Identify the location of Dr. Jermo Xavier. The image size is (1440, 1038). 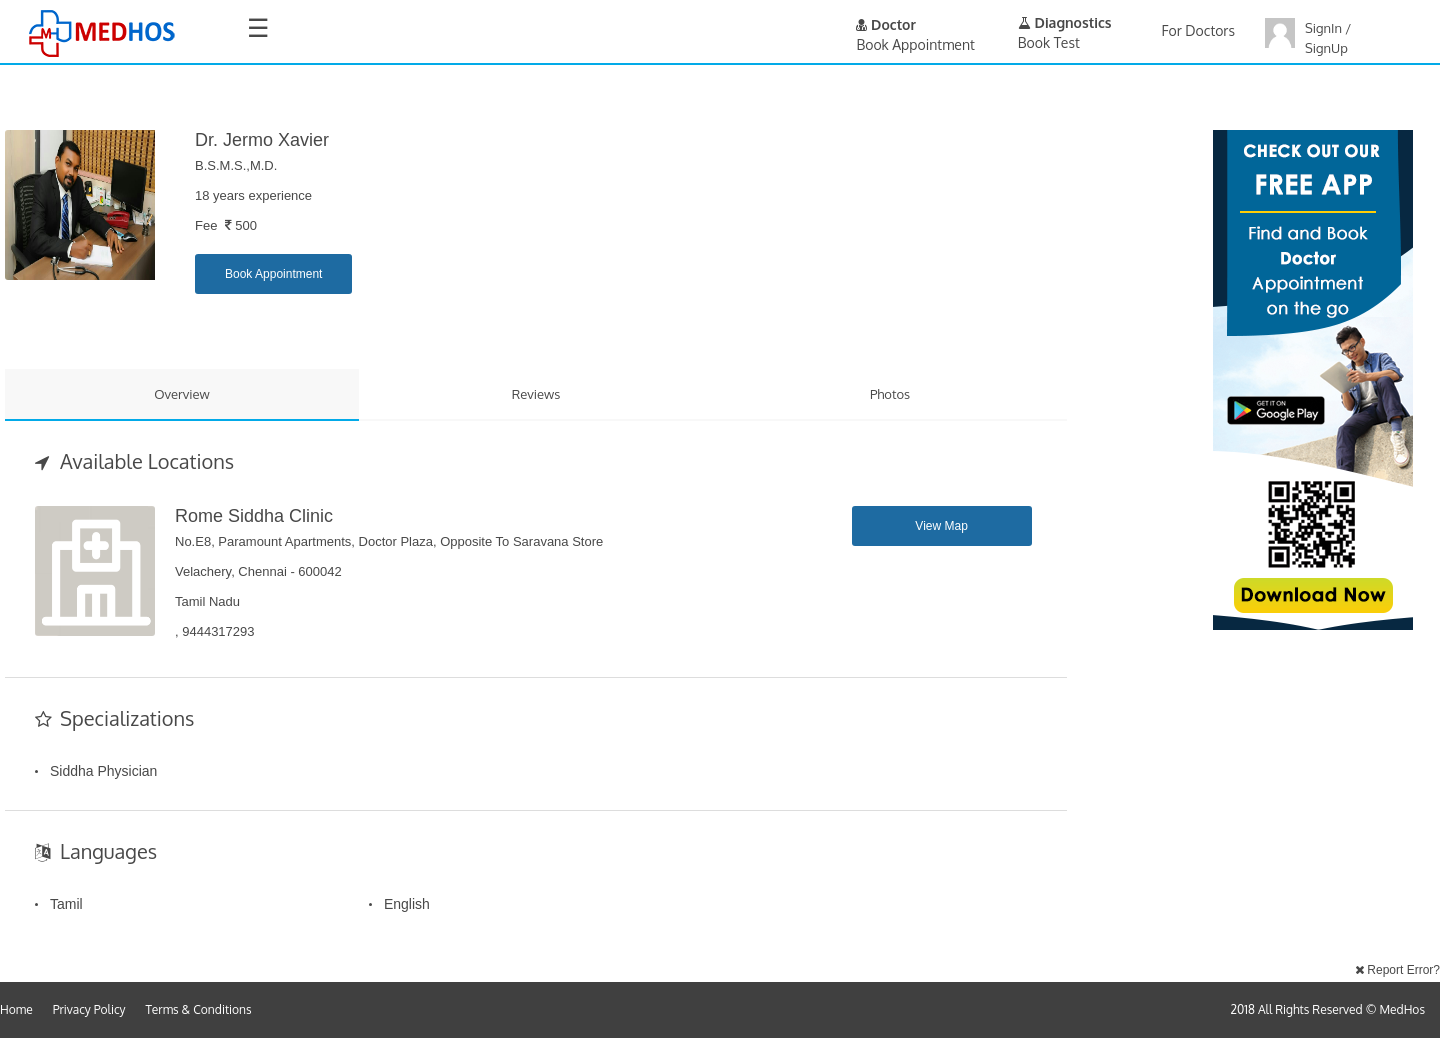
(262, 140).